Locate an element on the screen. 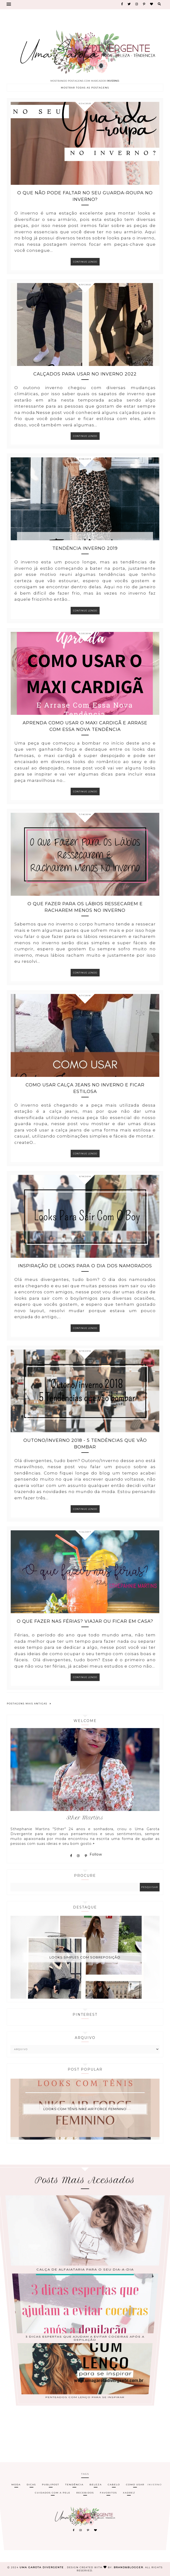 This screenshot has width=170, height=2576. Aprenda Como Usar O Maxi Cardigã E Arrase Com Essa Nova Tendência is located at coordinates (85, 726).